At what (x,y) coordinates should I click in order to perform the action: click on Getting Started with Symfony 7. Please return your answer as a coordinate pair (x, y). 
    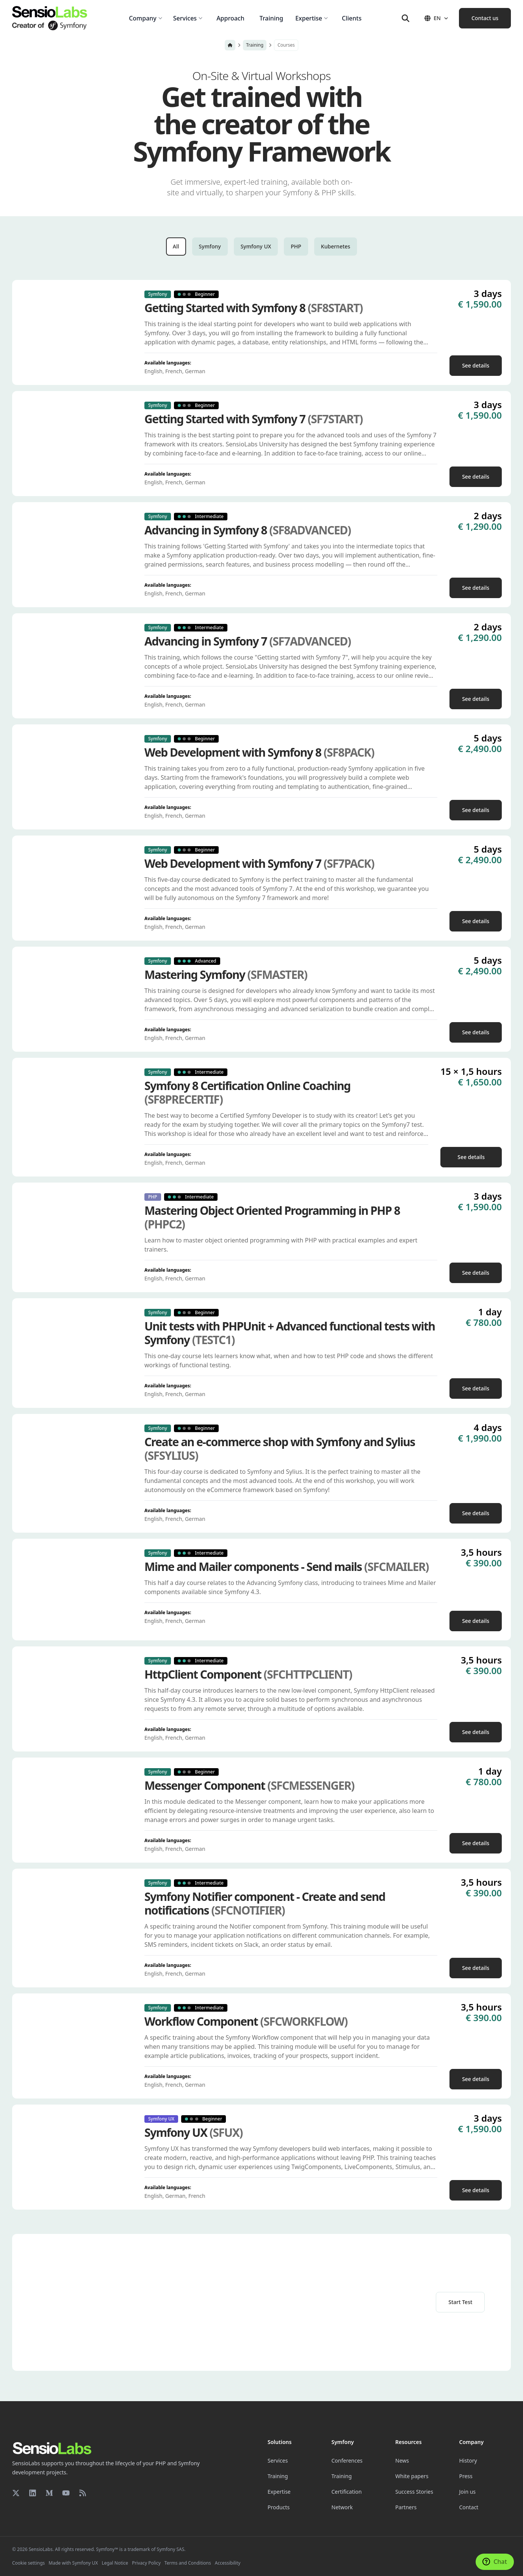
    Looking at the image, I should click on (253, 419).